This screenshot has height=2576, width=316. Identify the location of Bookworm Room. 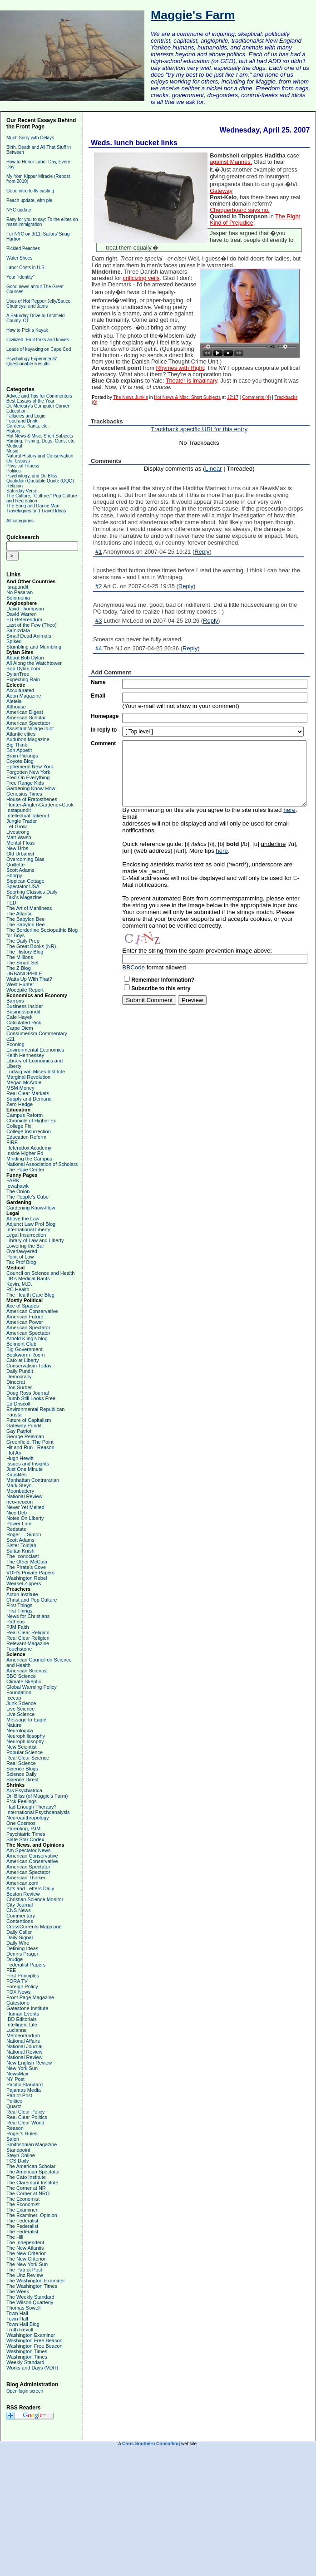
(25, 1354).